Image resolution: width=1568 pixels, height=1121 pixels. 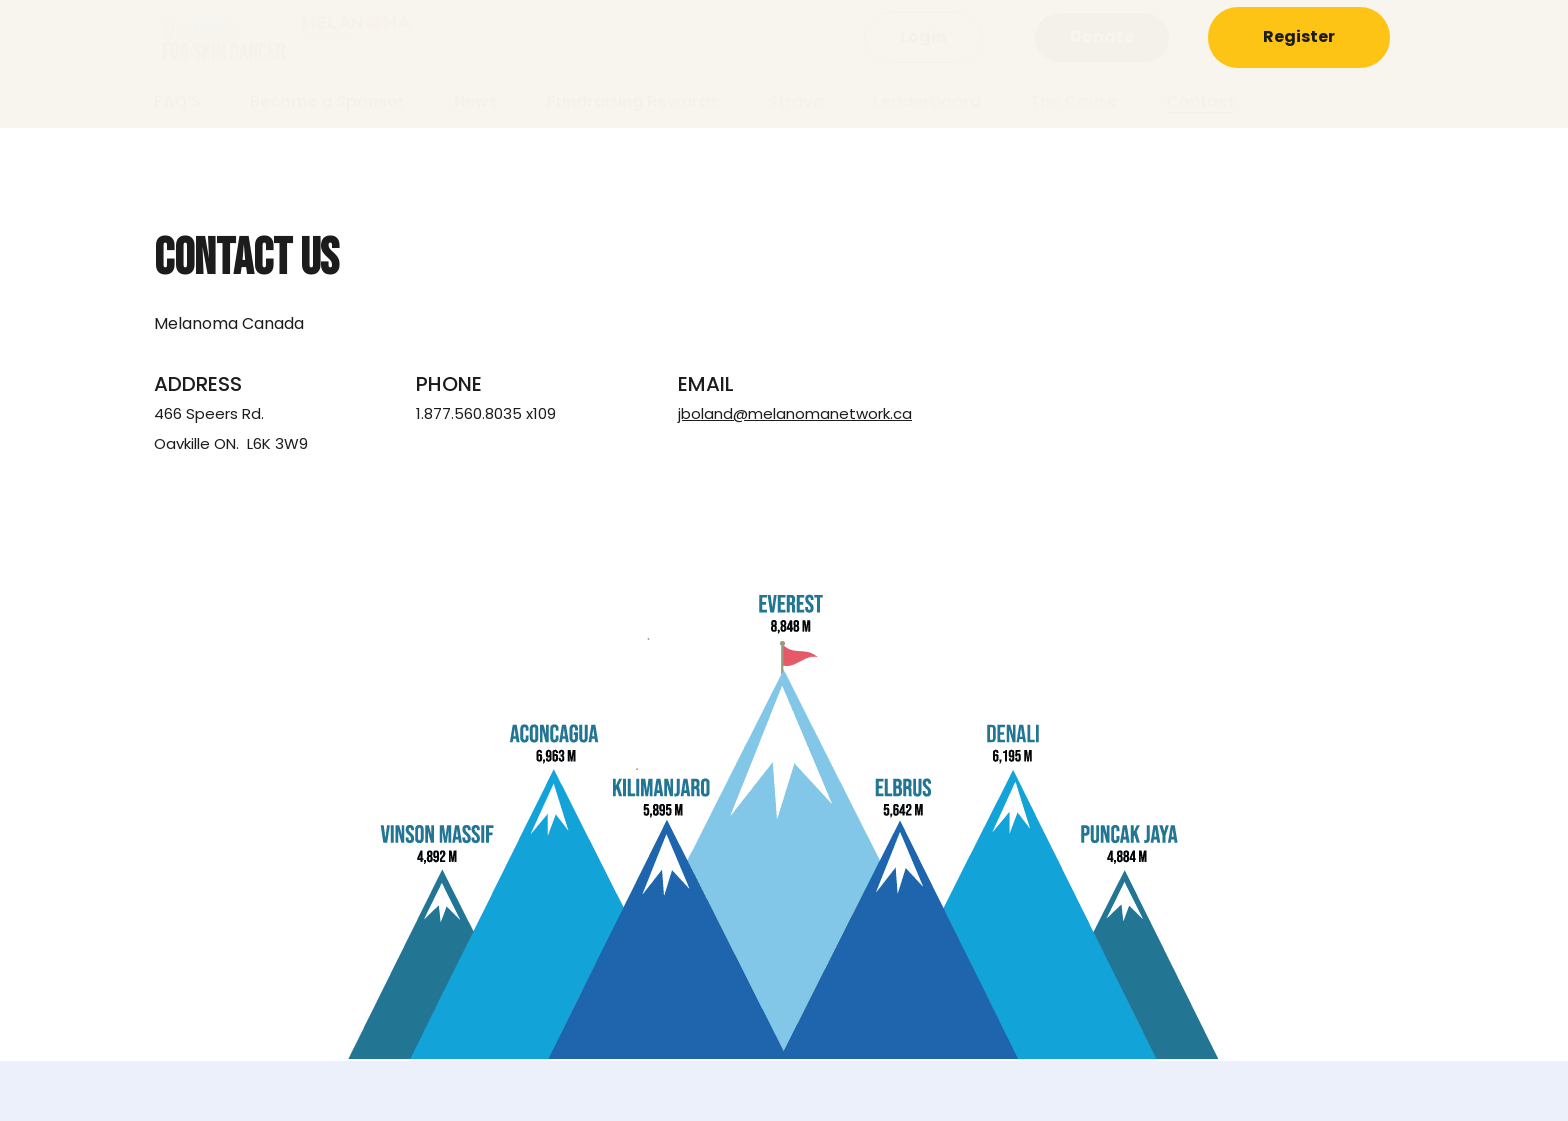 I want to click on The Cause, so click(x=1073, y=101).